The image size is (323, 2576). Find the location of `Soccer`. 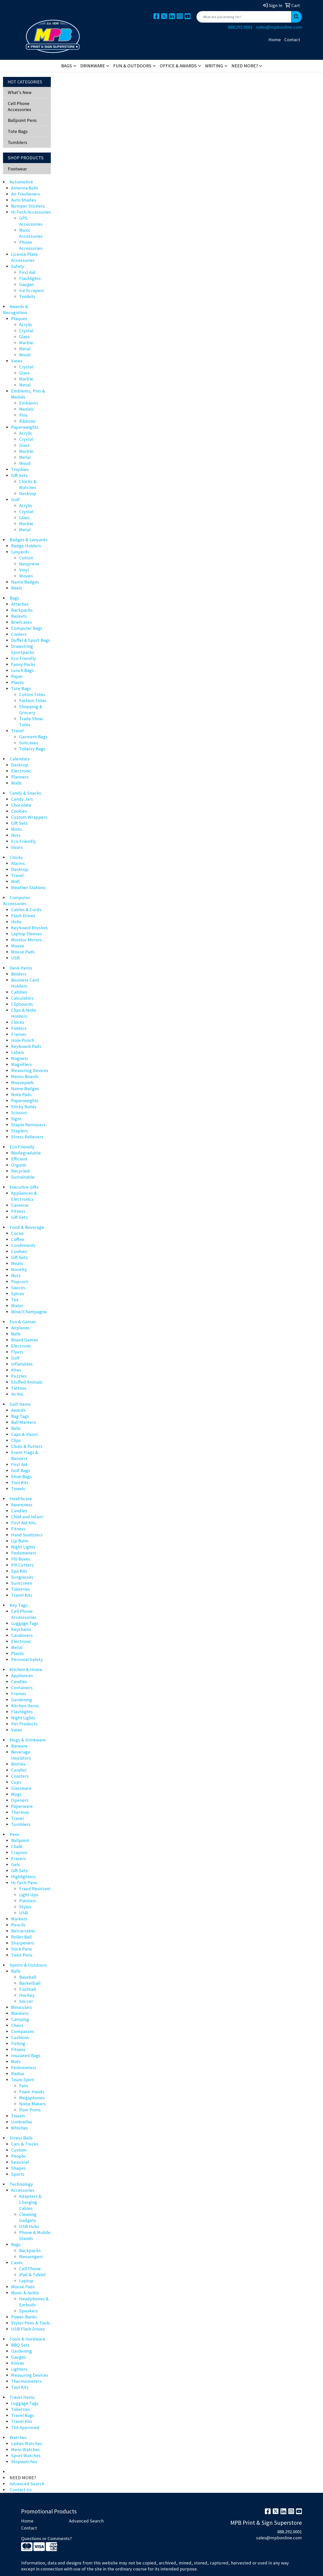

Soccer is located at coordinates (26, 2001).